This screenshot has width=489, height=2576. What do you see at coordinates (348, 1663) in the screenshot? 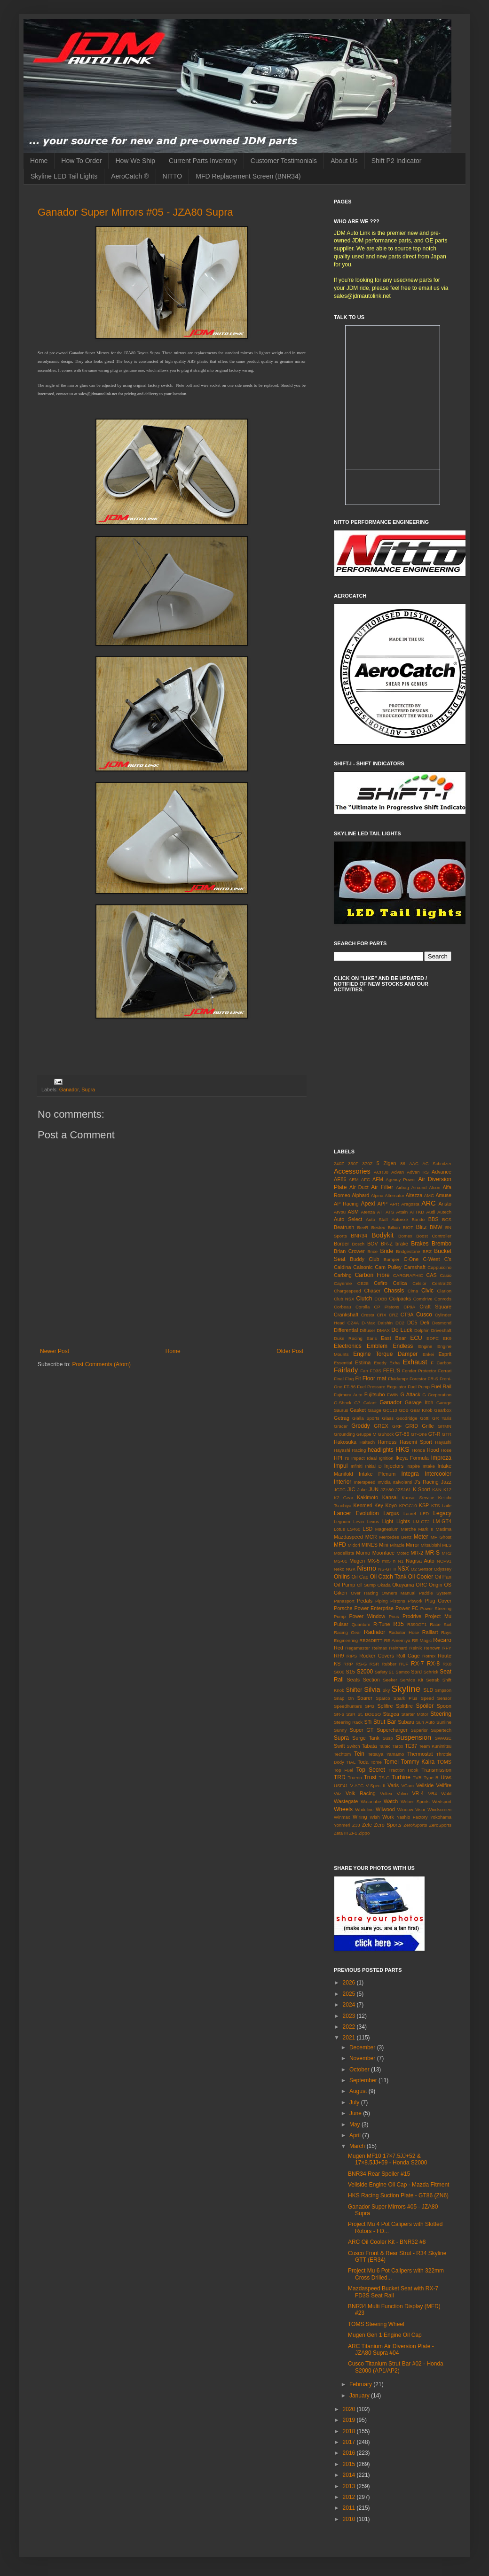
I see `RRP` at bounding box center [348, 1663].